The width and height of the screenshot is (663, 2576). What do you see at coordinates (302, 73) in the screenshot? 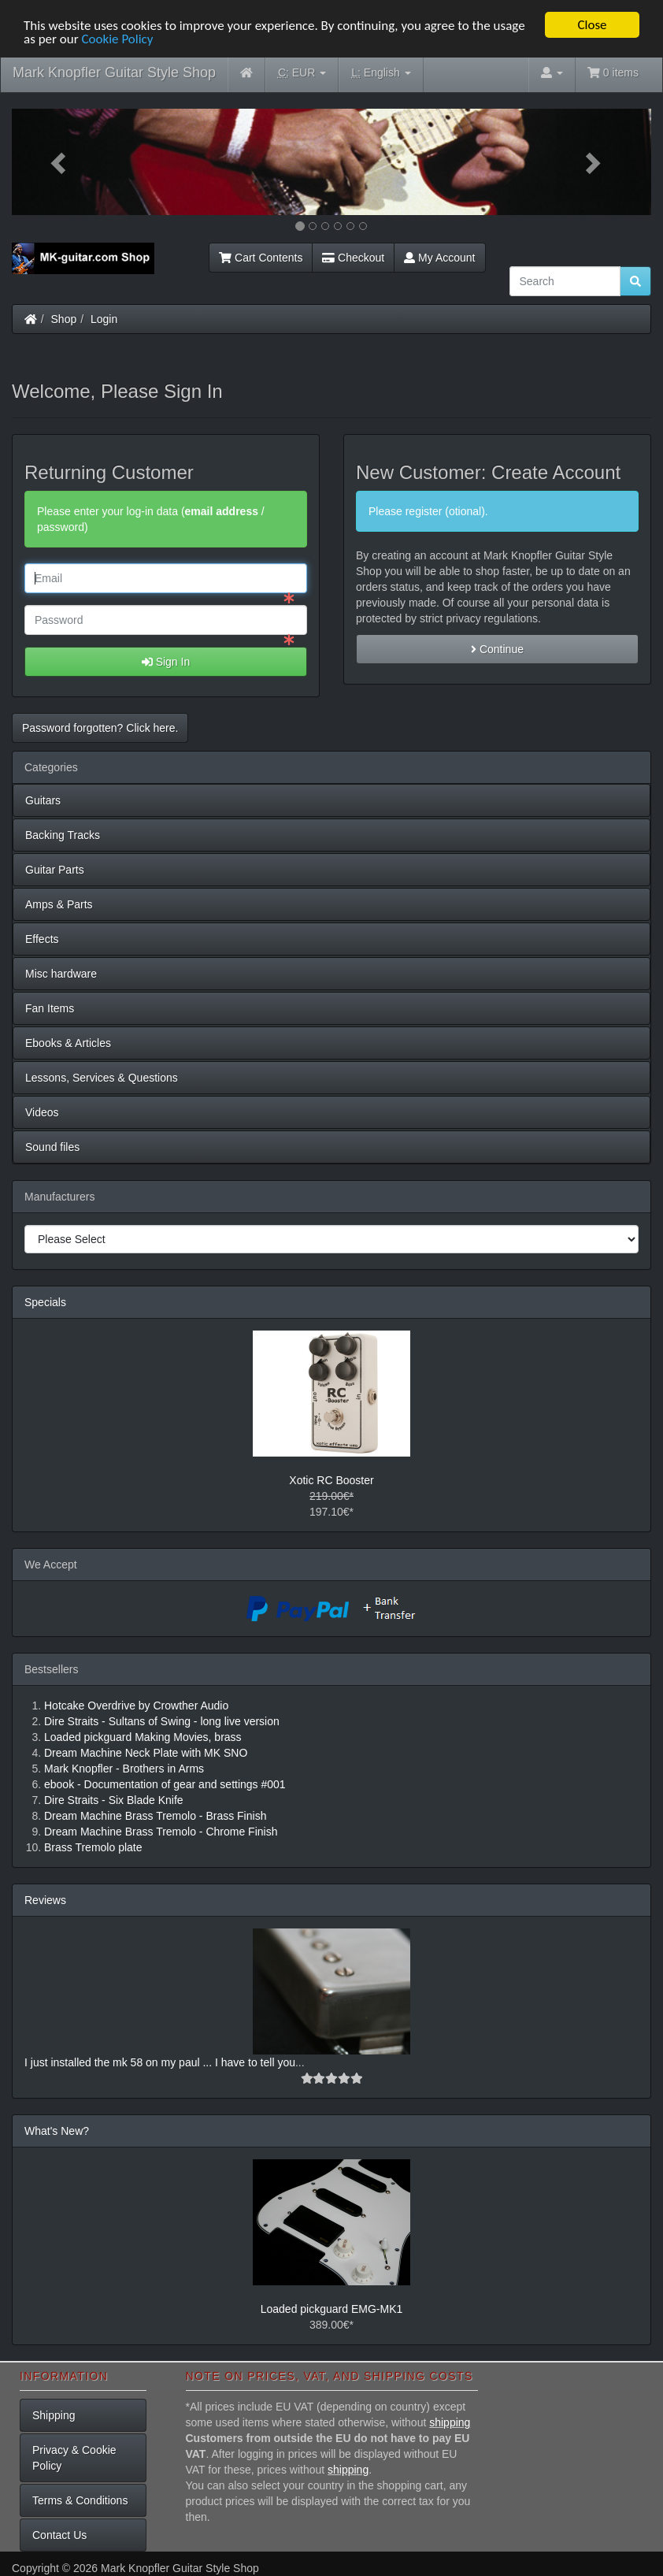
I see `EUR` at bounding box center [302, 73].